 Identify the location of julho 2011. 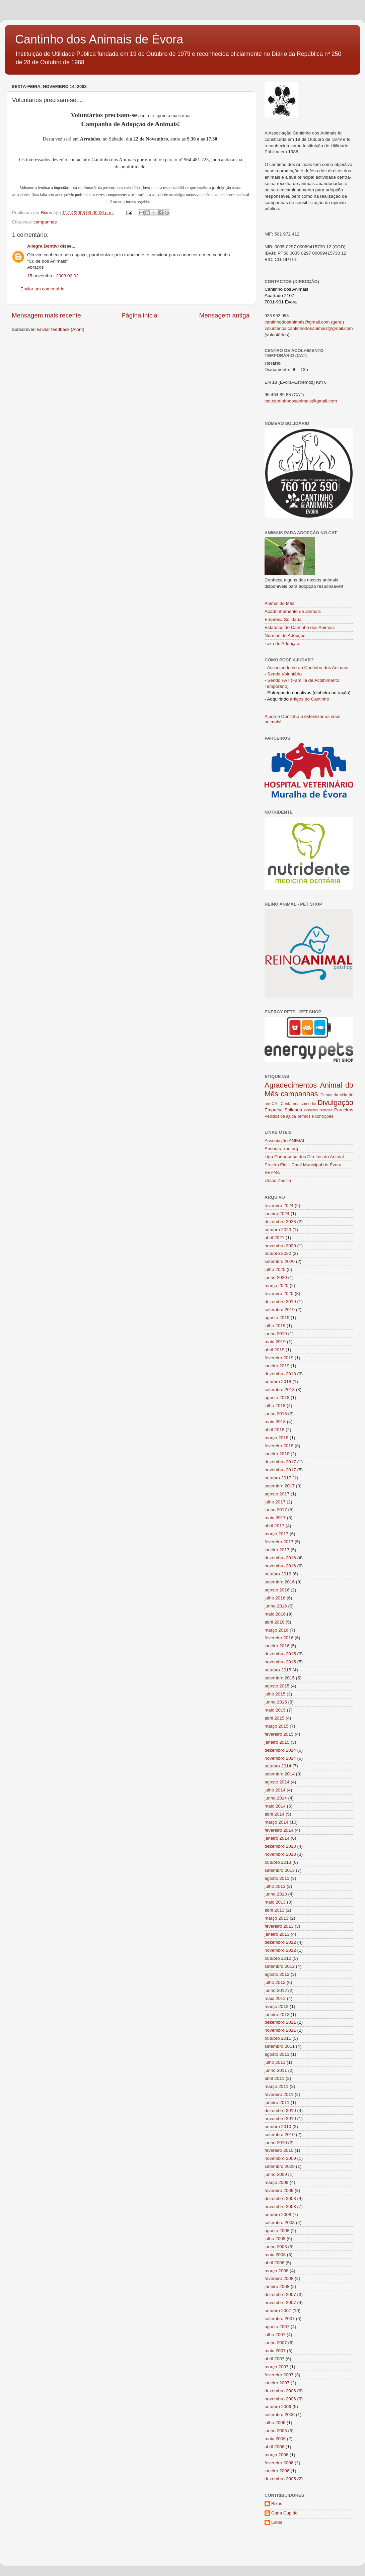
(275, 2062).